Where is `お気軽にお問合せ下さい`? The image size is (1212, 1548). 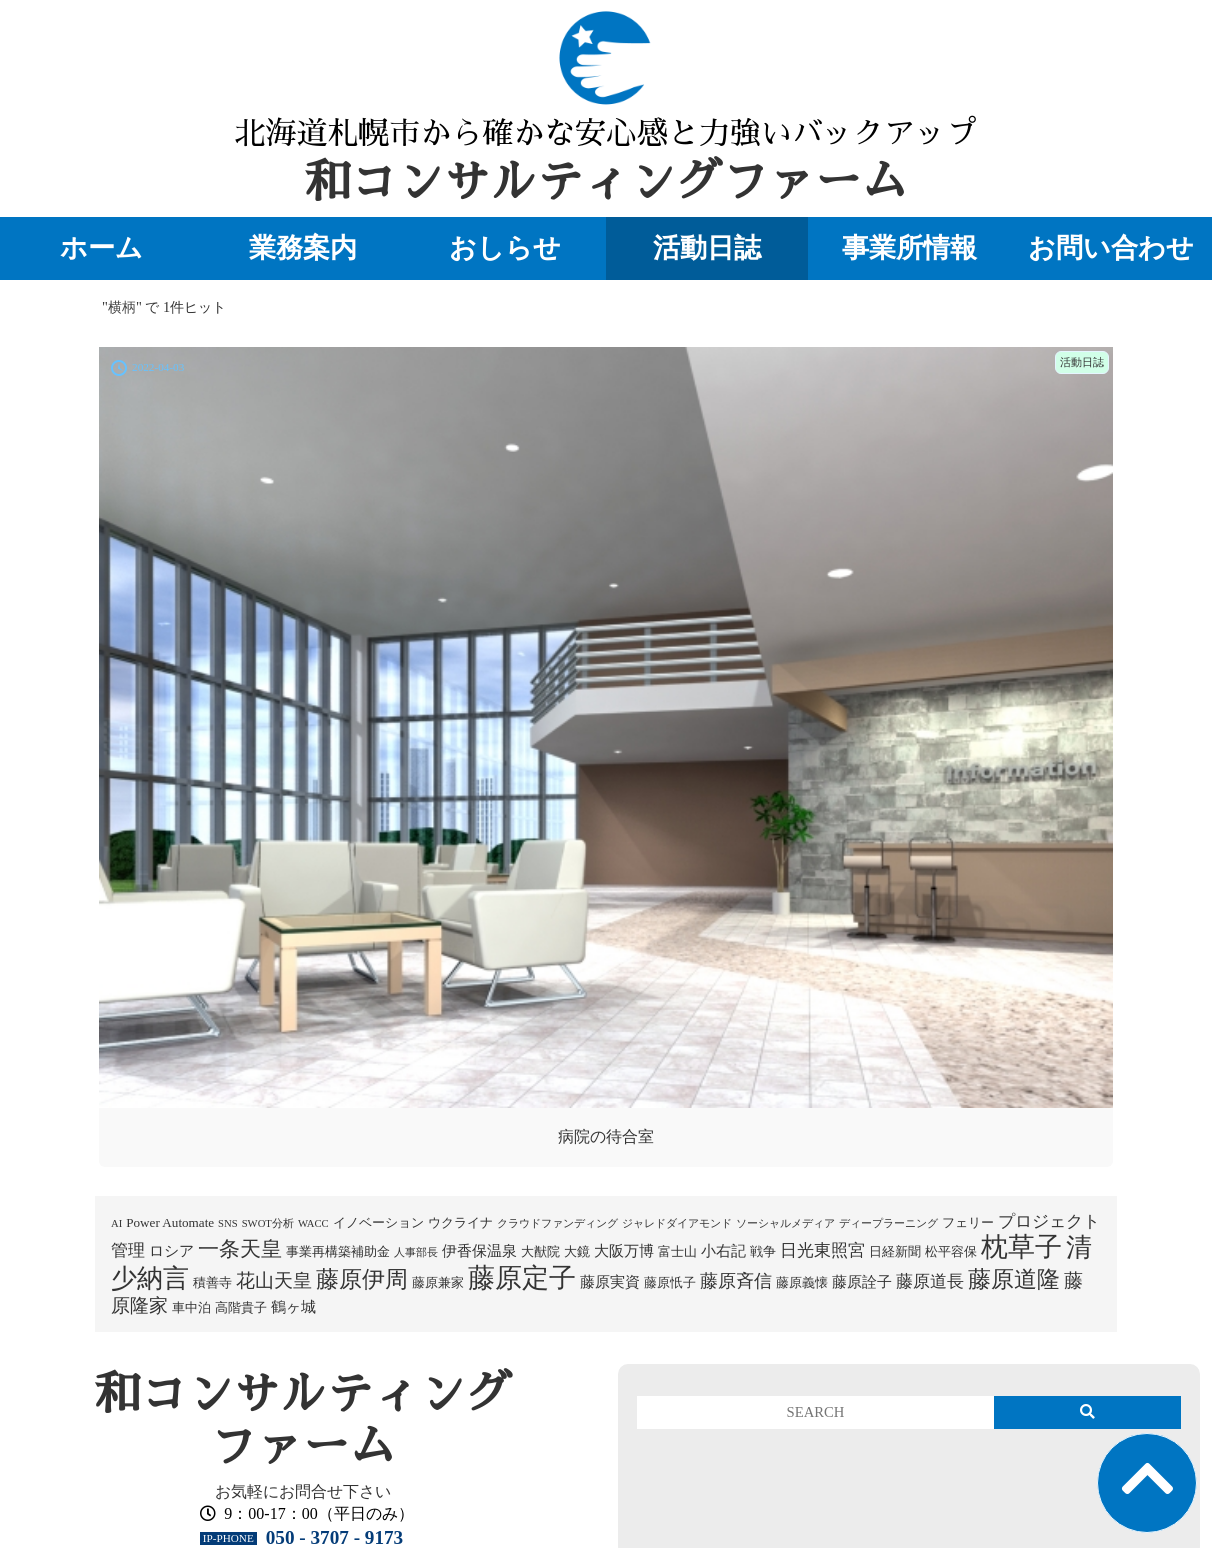
お気軽にお問合せ下さい is located at coordinates (303, 1491).